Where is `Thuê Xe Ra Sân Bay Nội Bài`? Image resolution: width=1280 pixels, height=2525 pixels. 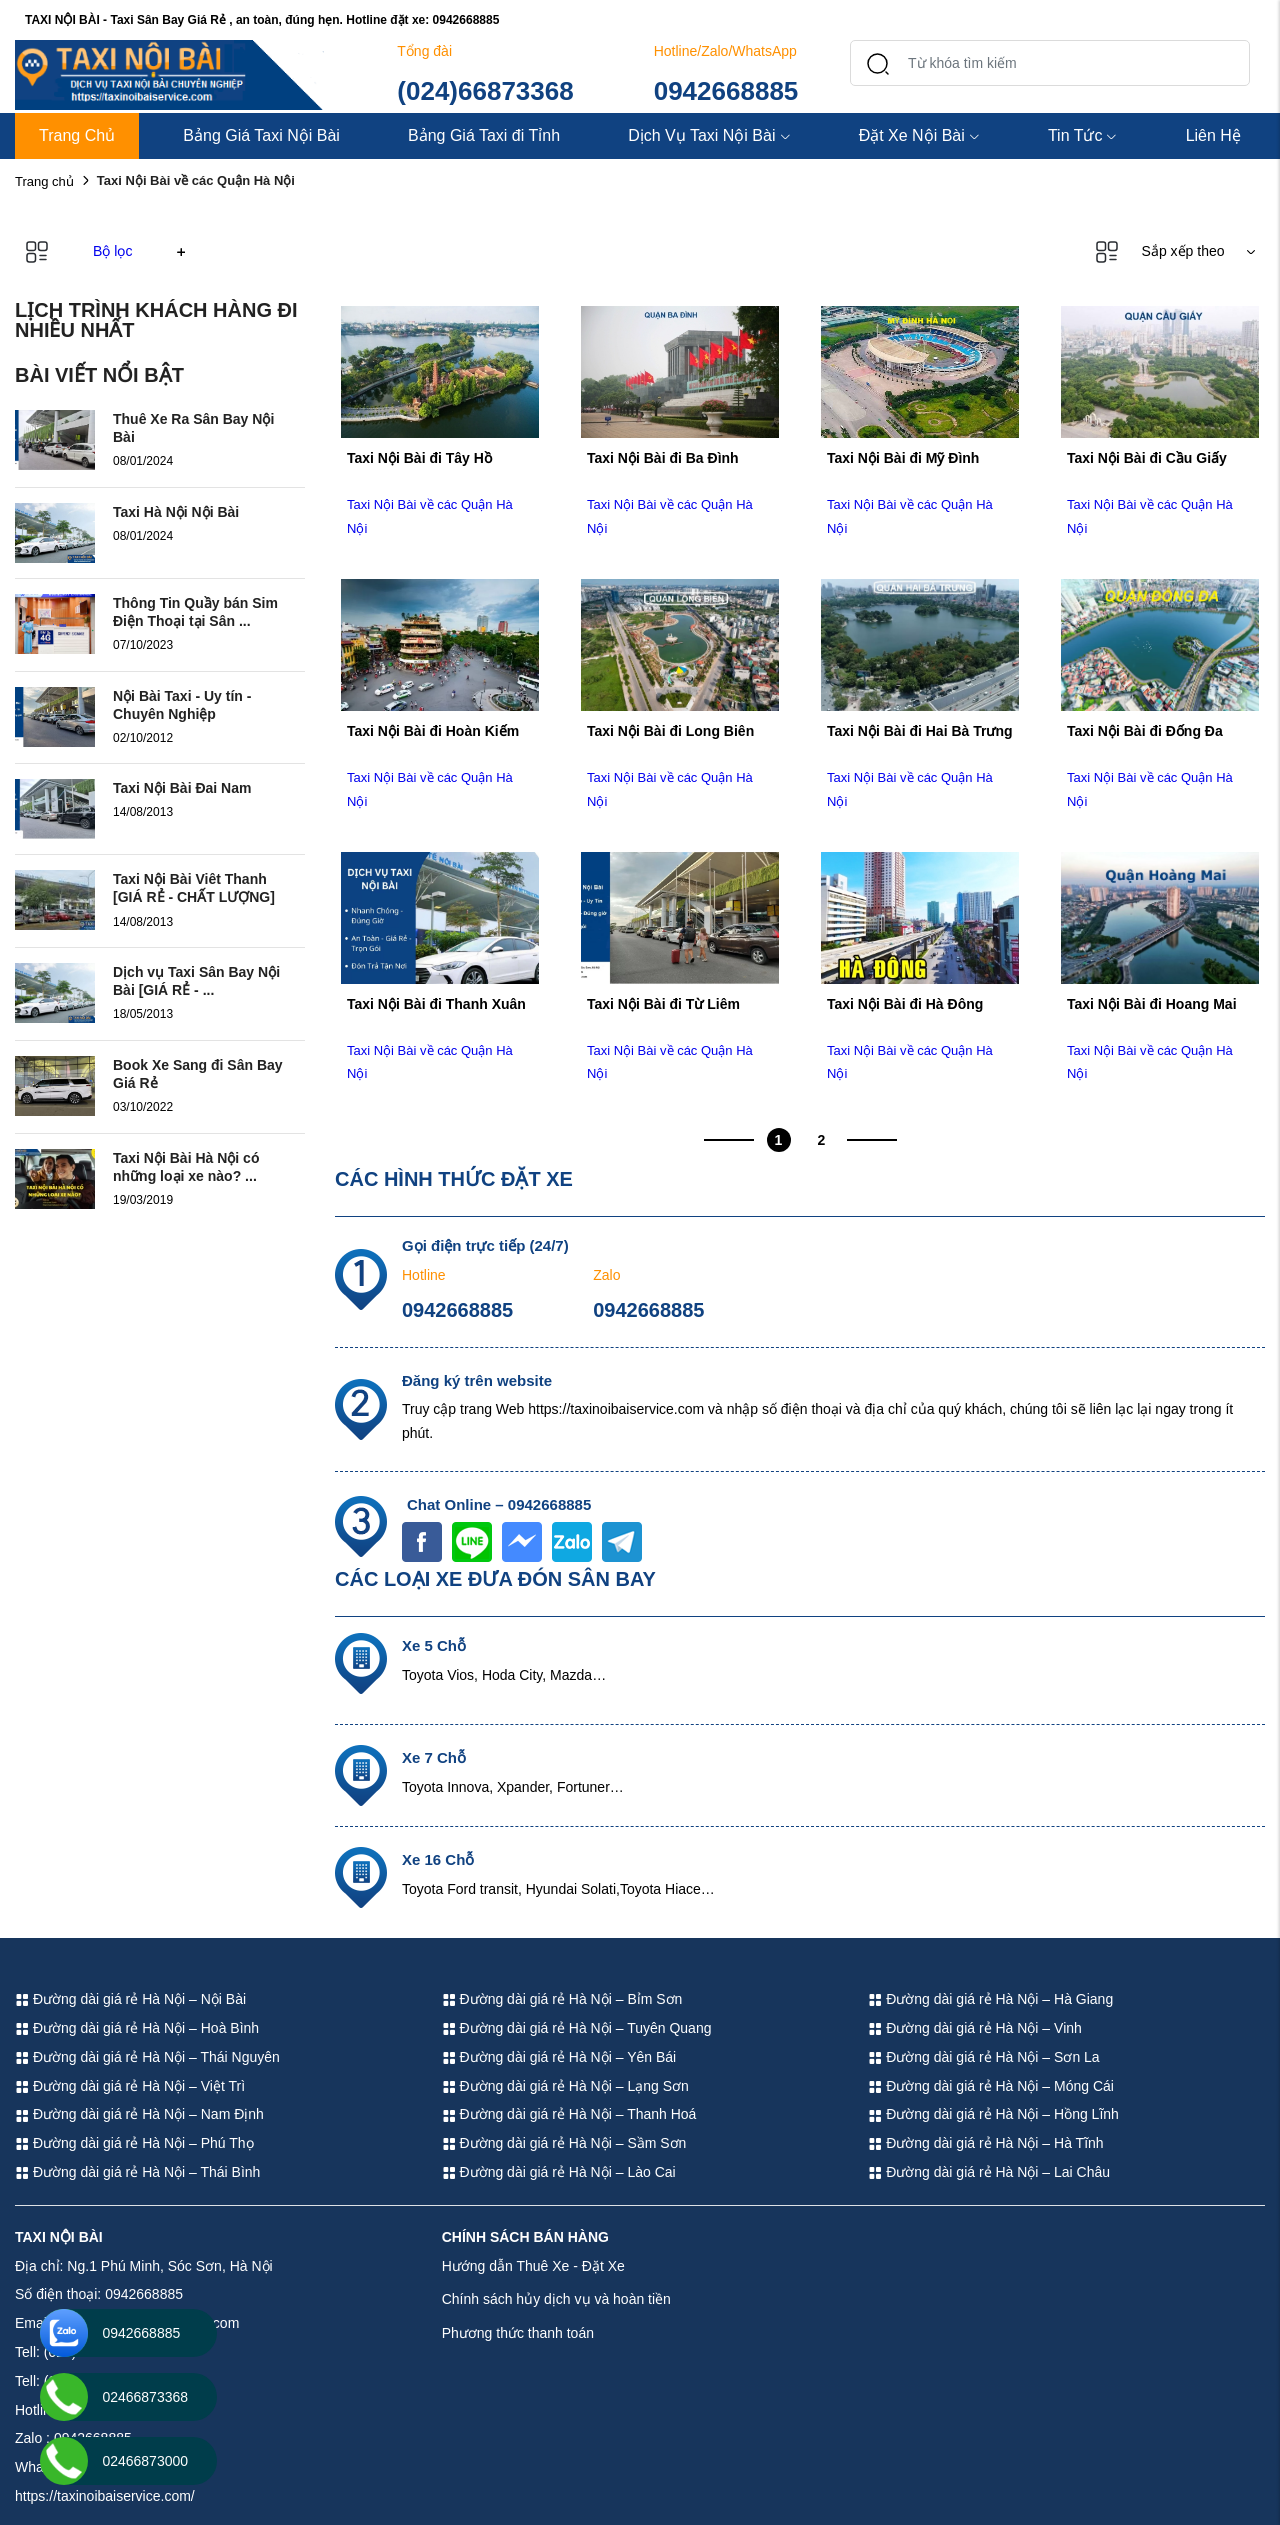
Thuê Xe Ra Sân Bay Nội Bài is located at coordinates (193, 428).